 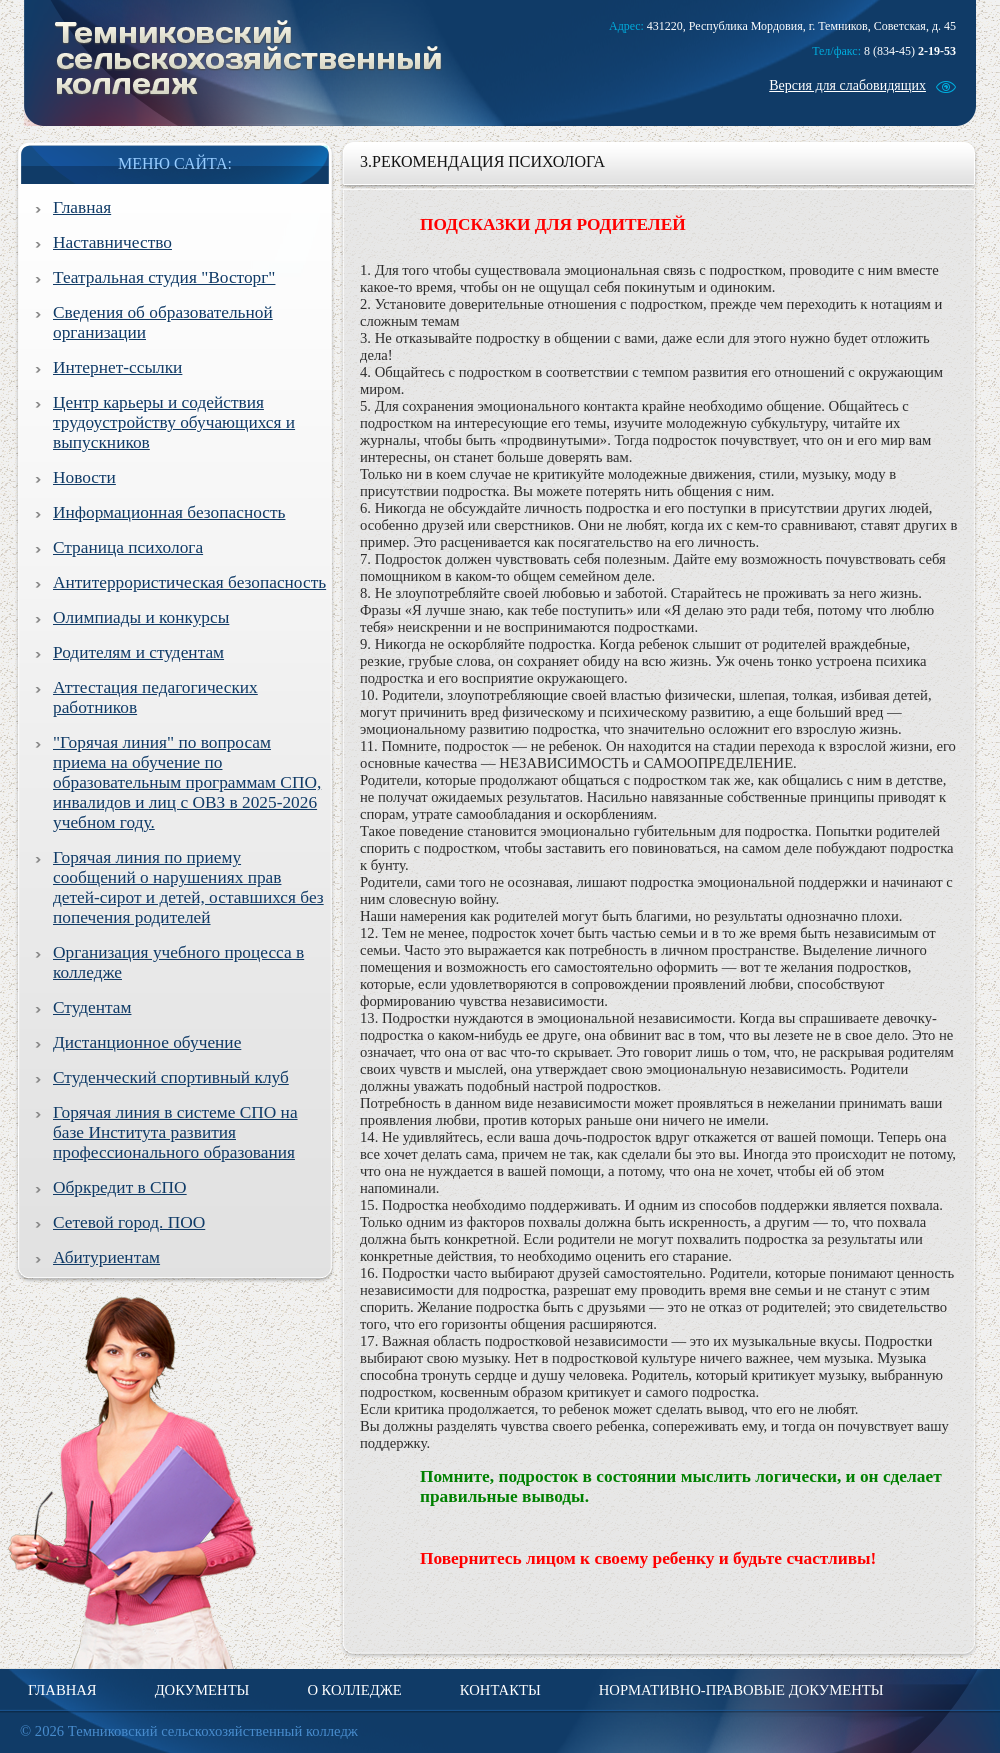 What do you see at coordinates (128, 547) in the screenshot?
I see `Страница психолога` at bounding box center [128, 547].